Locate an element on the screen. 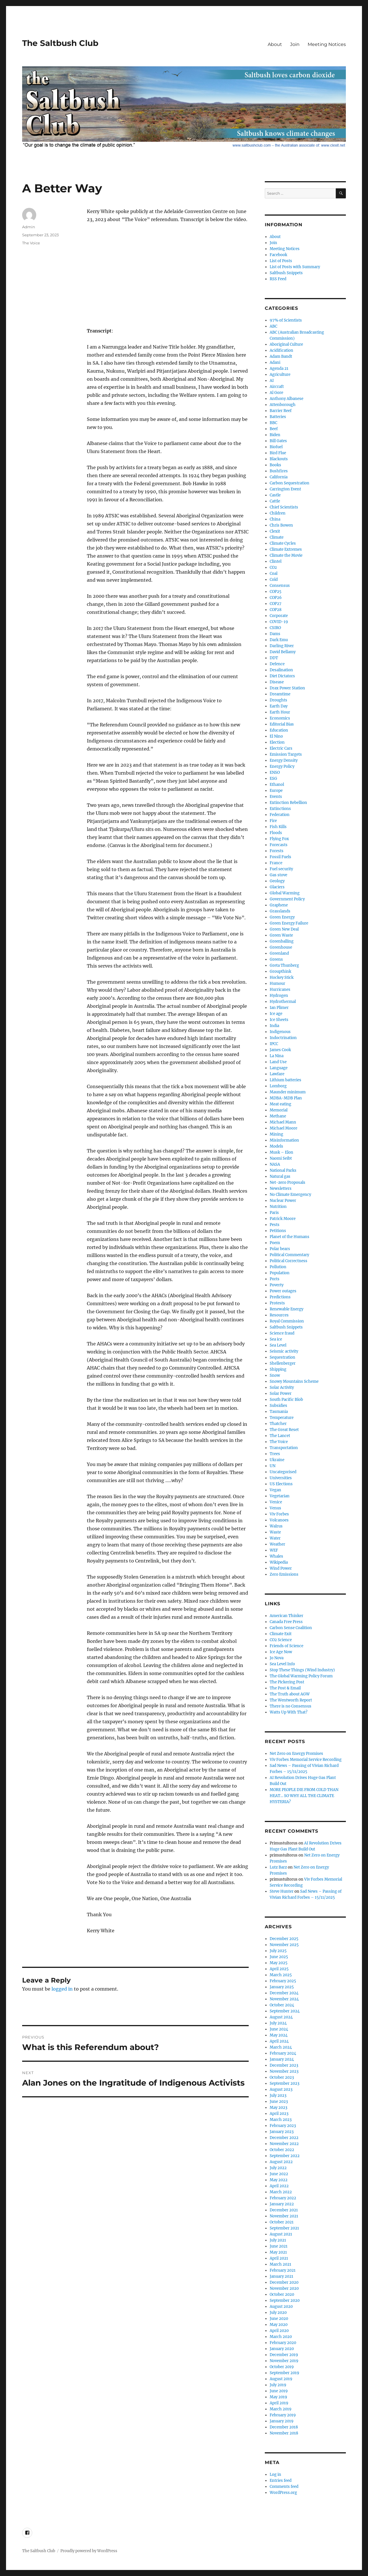 This screenshot has width=368, height=2576. IPCC is located at coordinates (274, 1043).